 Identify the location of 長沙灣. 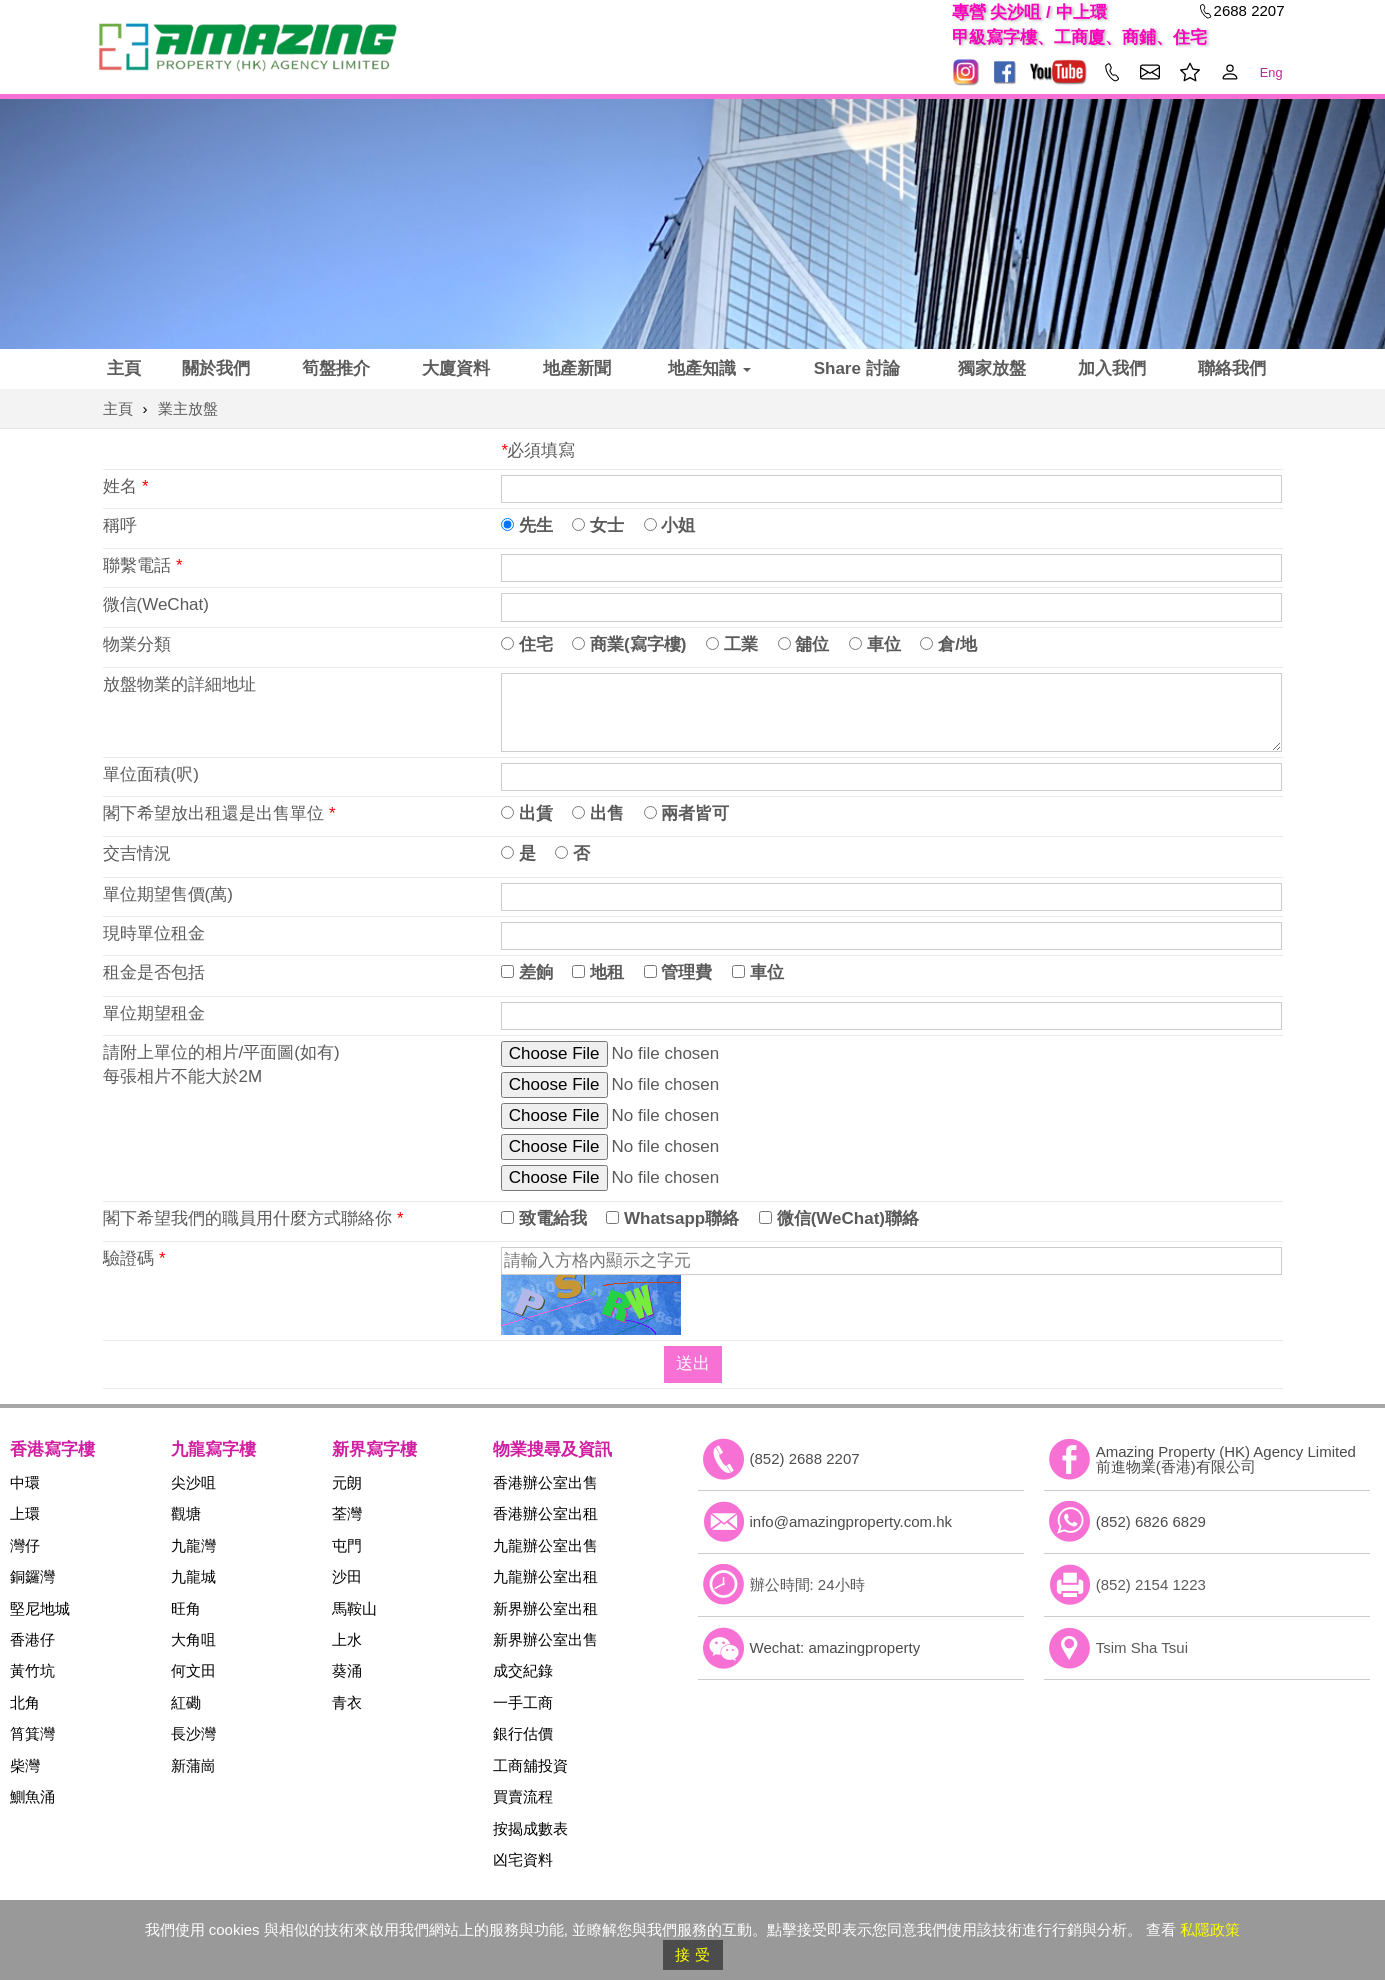
(193, 1733).